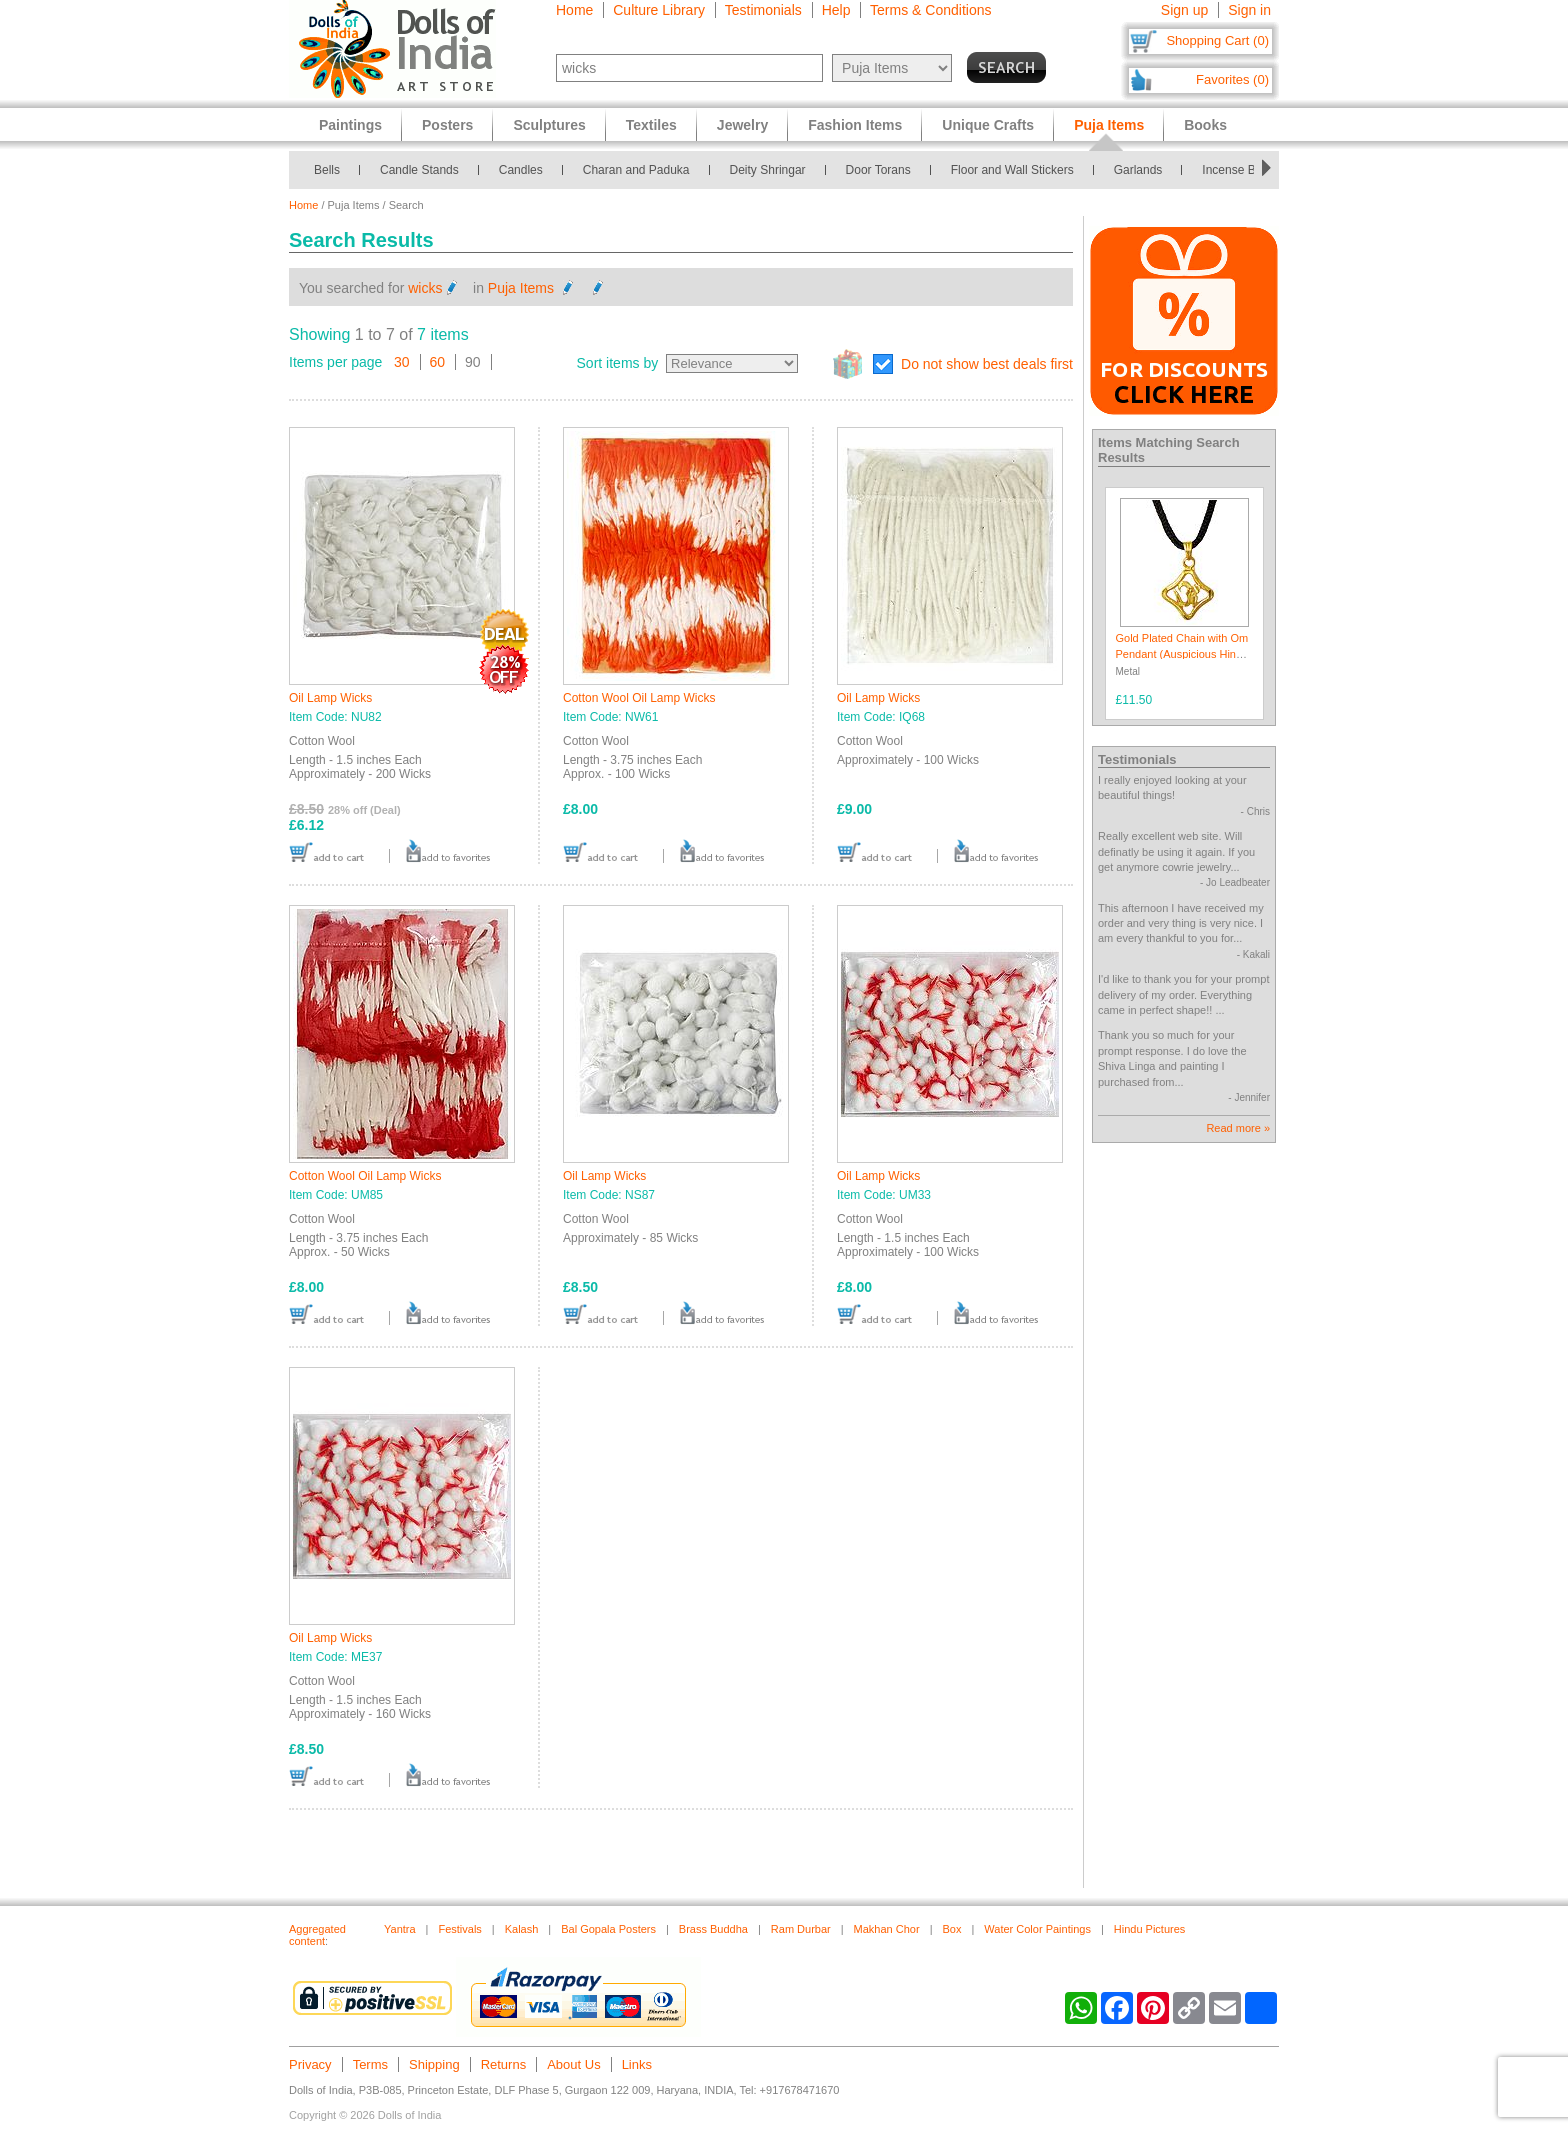  Describe the element at coordinates (887, 1929) in the screenshot. I see `Makhan Chor` at that location.